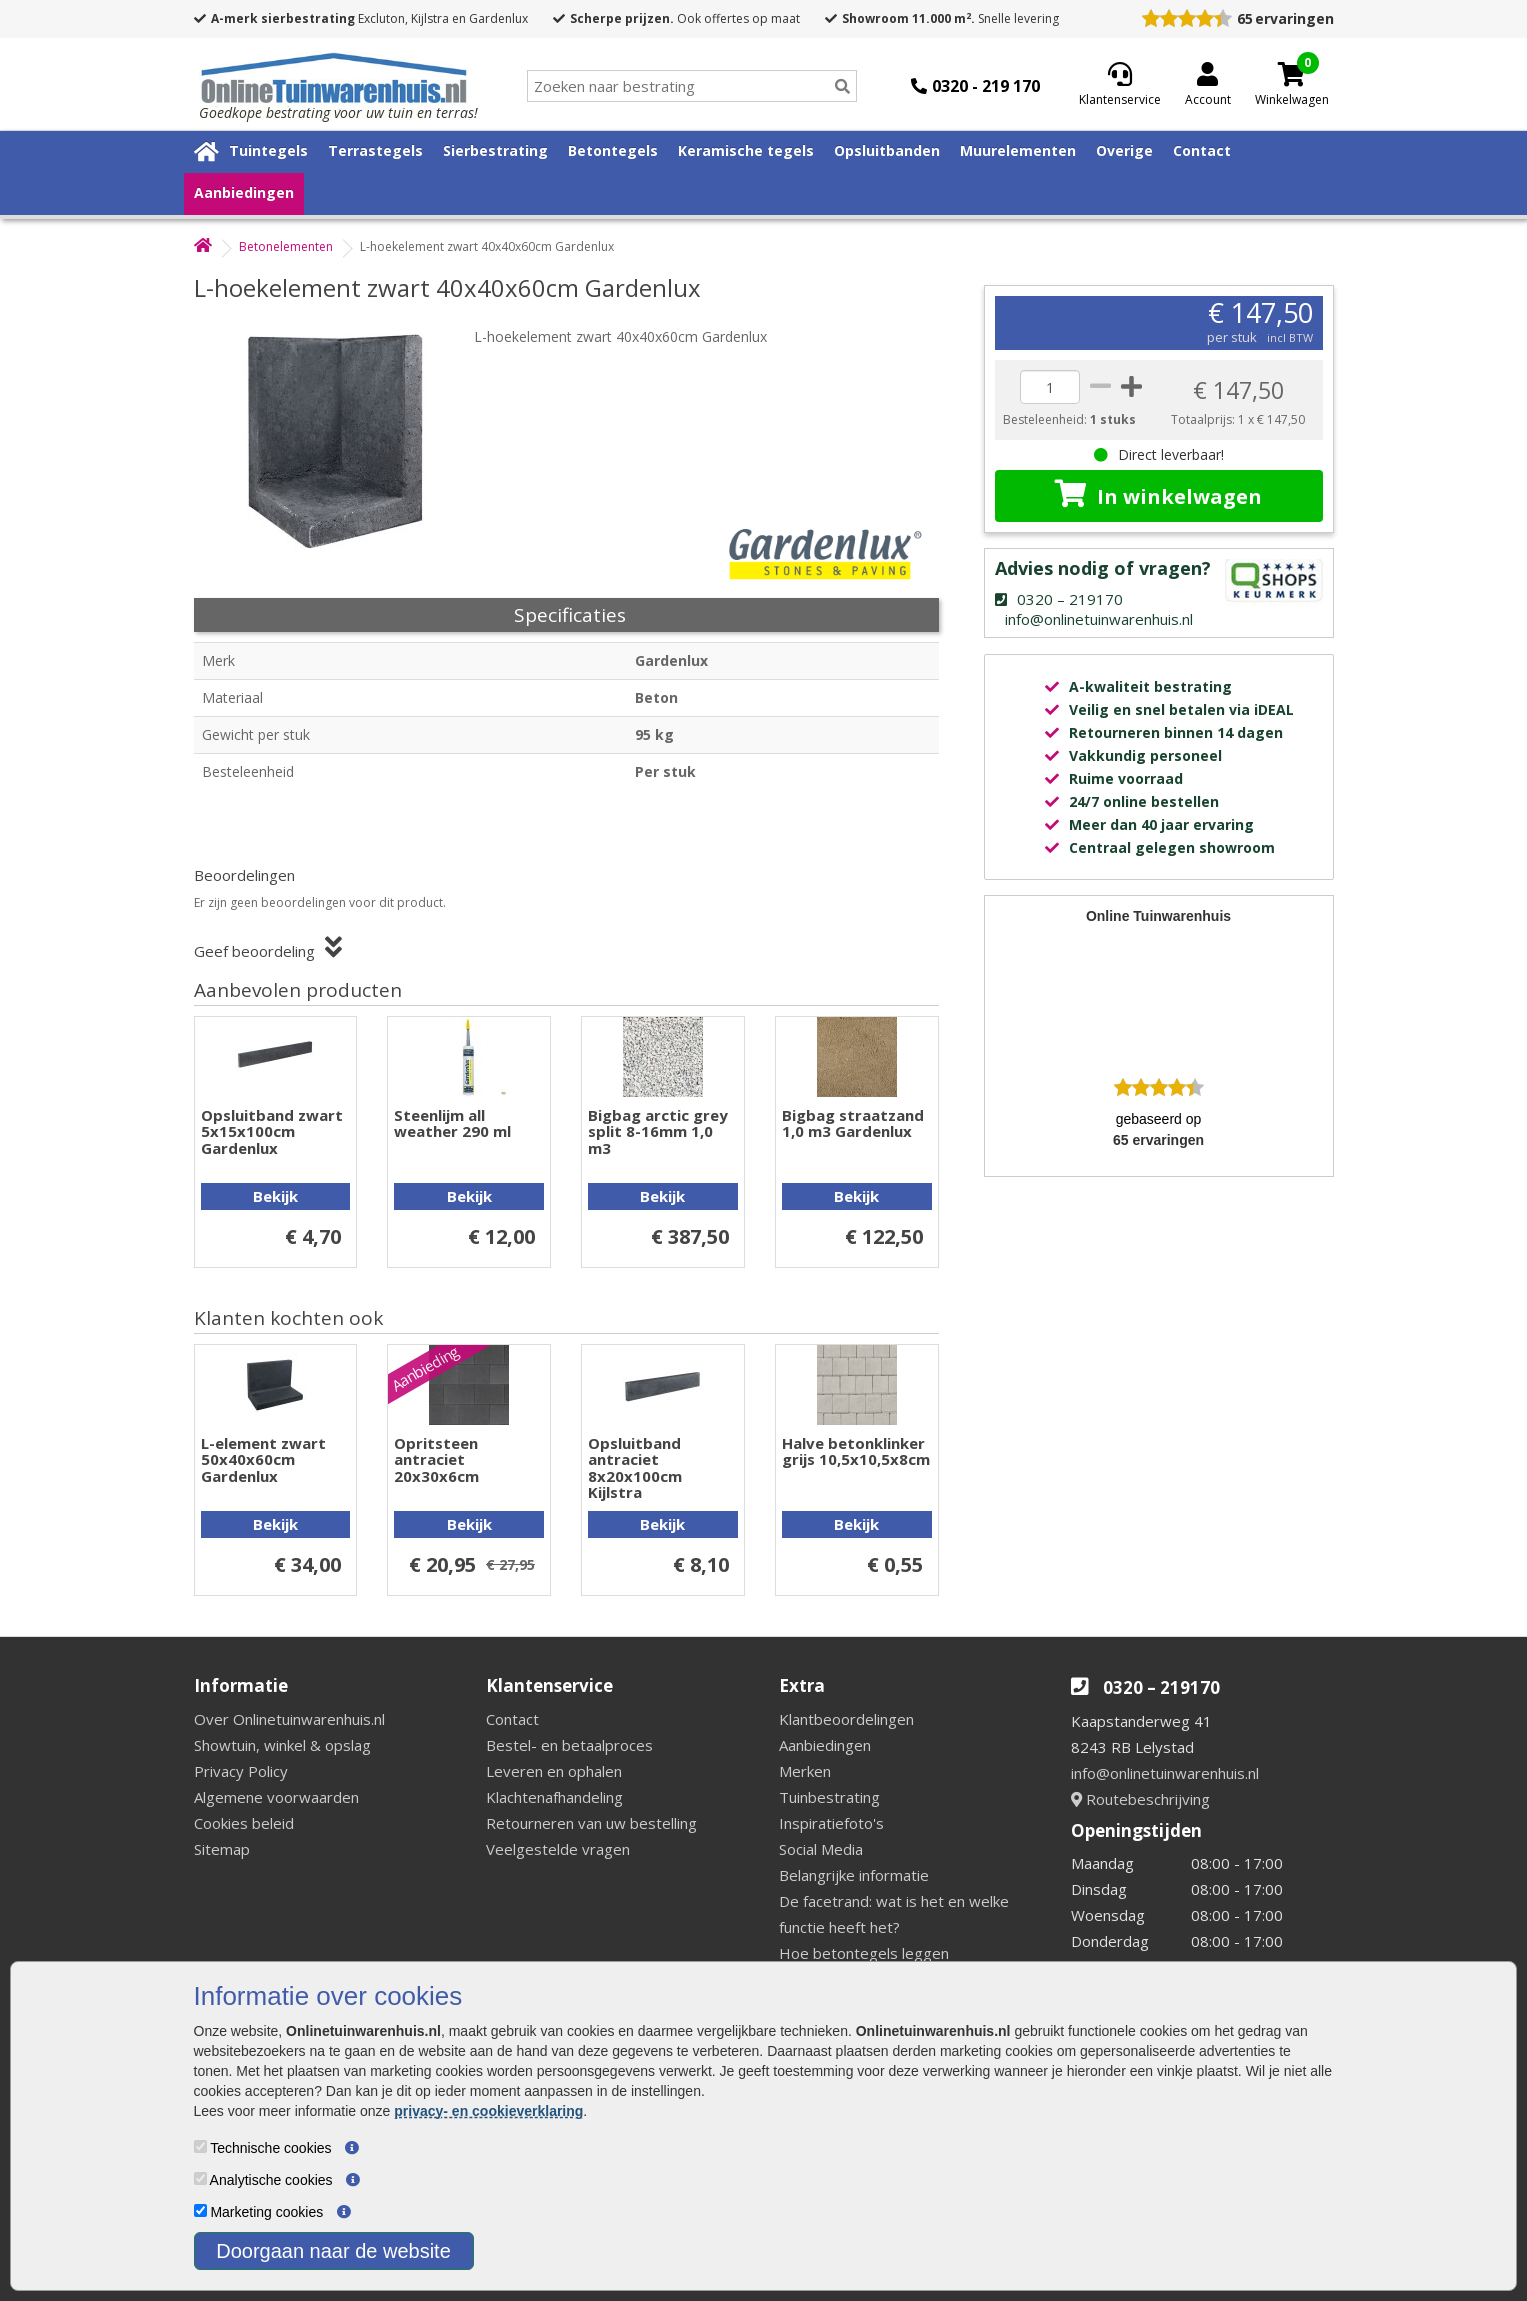 The height and width of the screenshot is (2301, 1527). Describe the element at coordinates (375, 150) in the screenshot. I see `Terrastegels` at that location.